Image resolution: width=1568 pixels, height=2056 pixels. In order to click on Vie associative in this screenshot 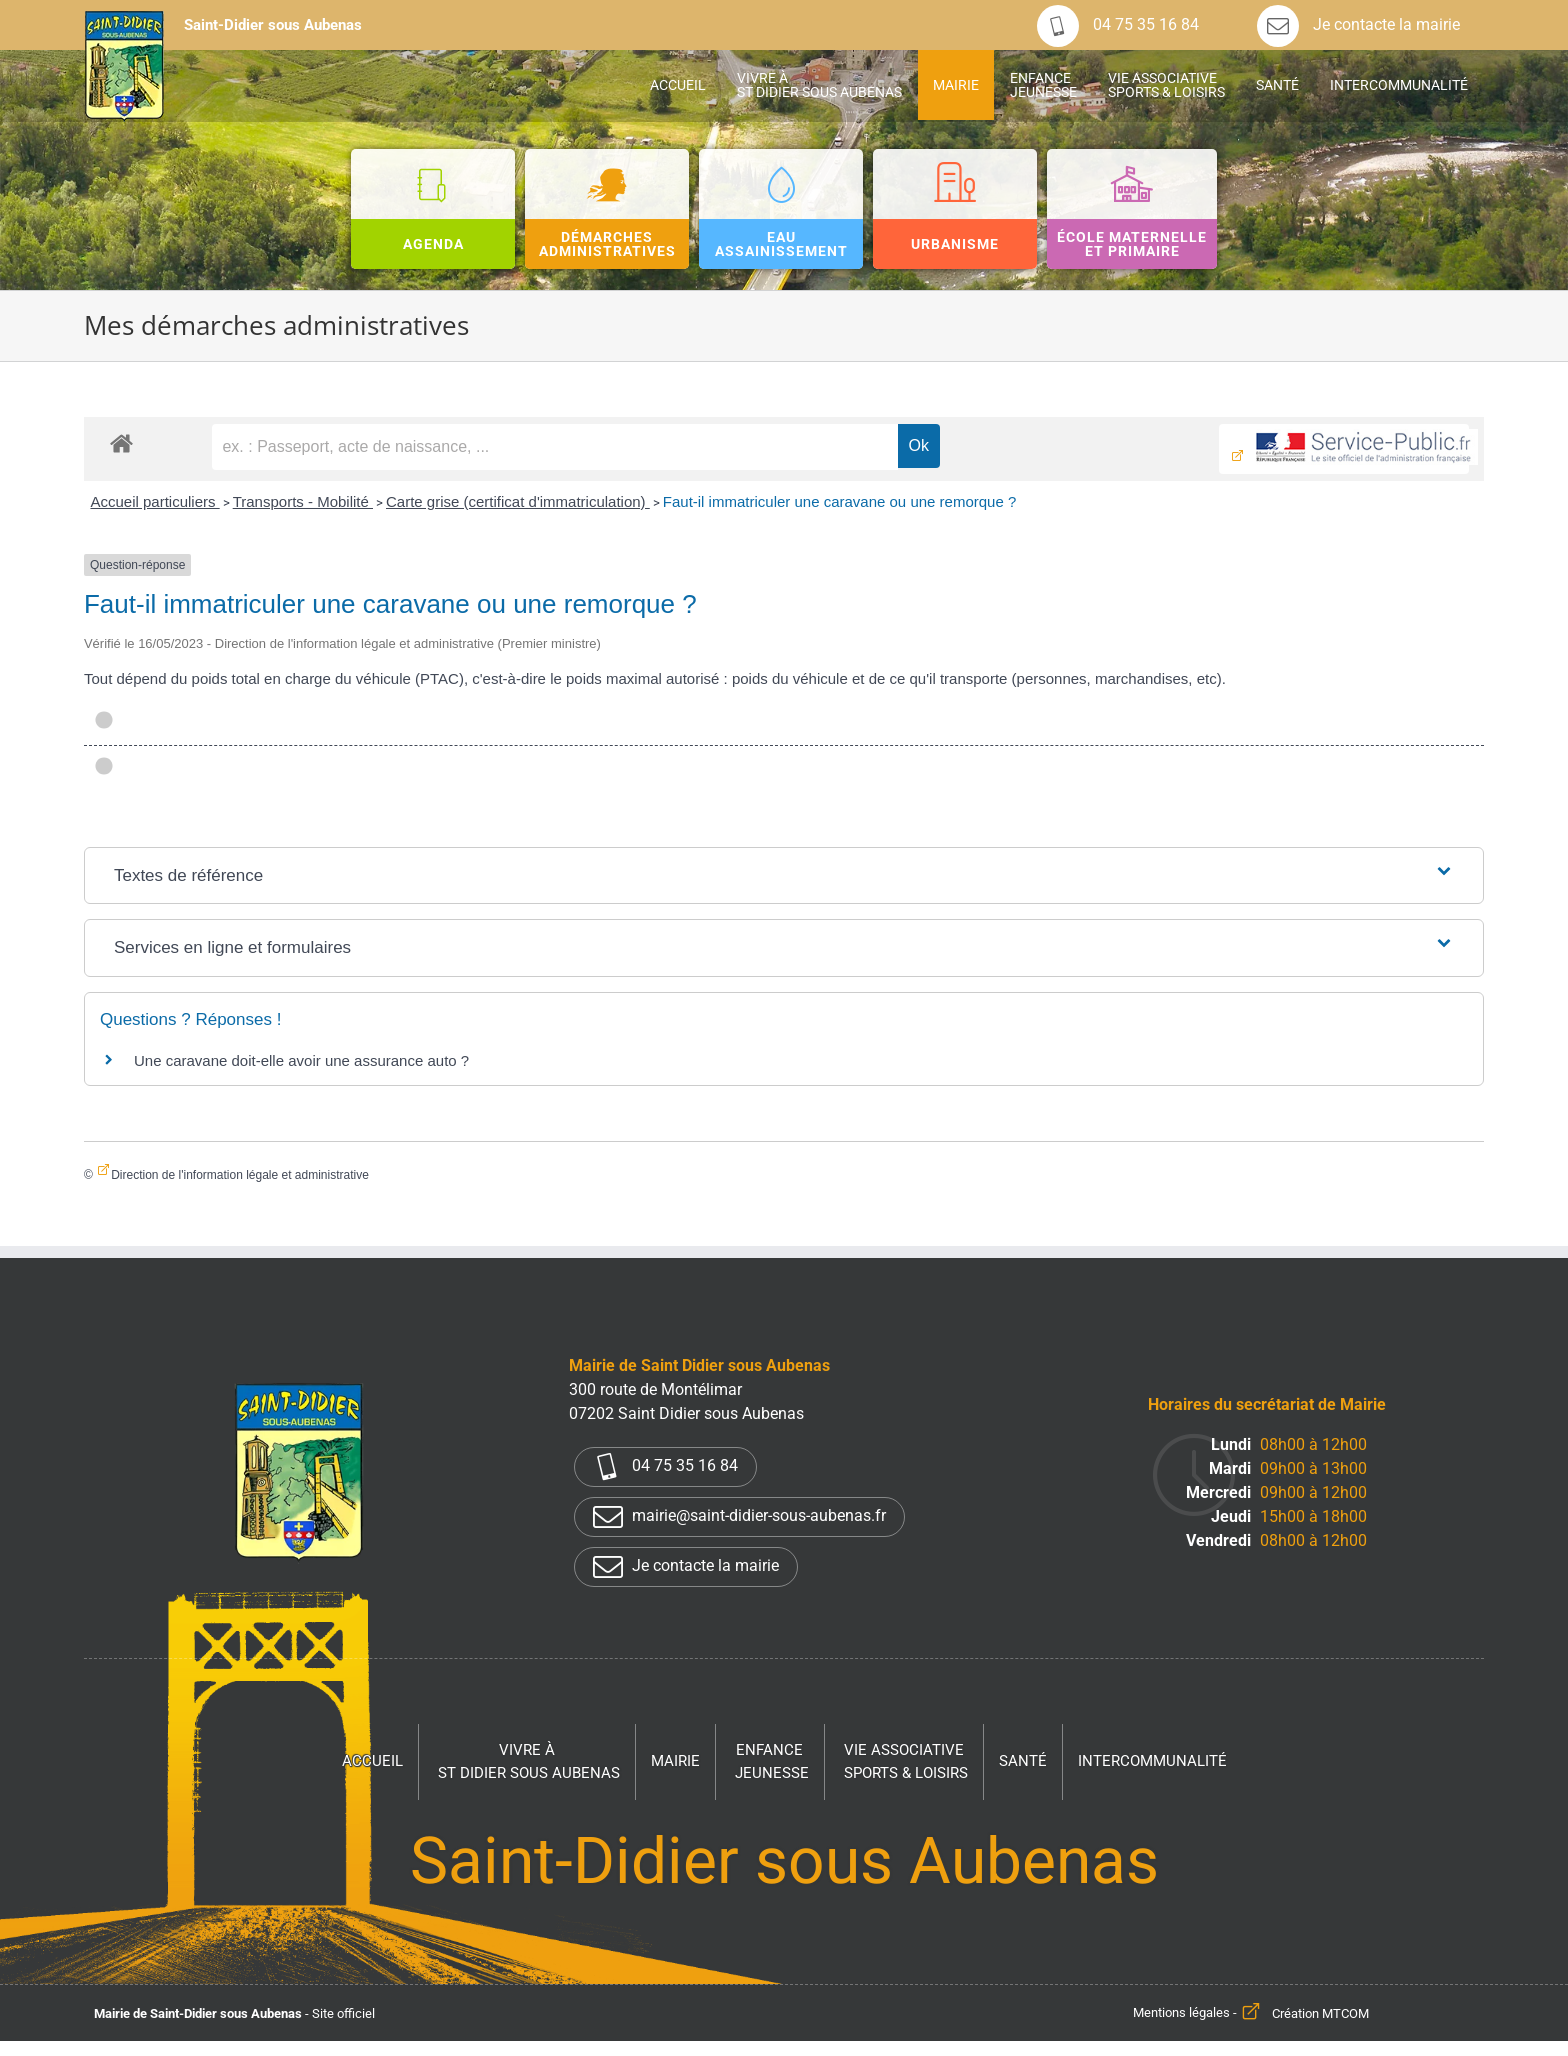, I will do `click(906, 1762)`.